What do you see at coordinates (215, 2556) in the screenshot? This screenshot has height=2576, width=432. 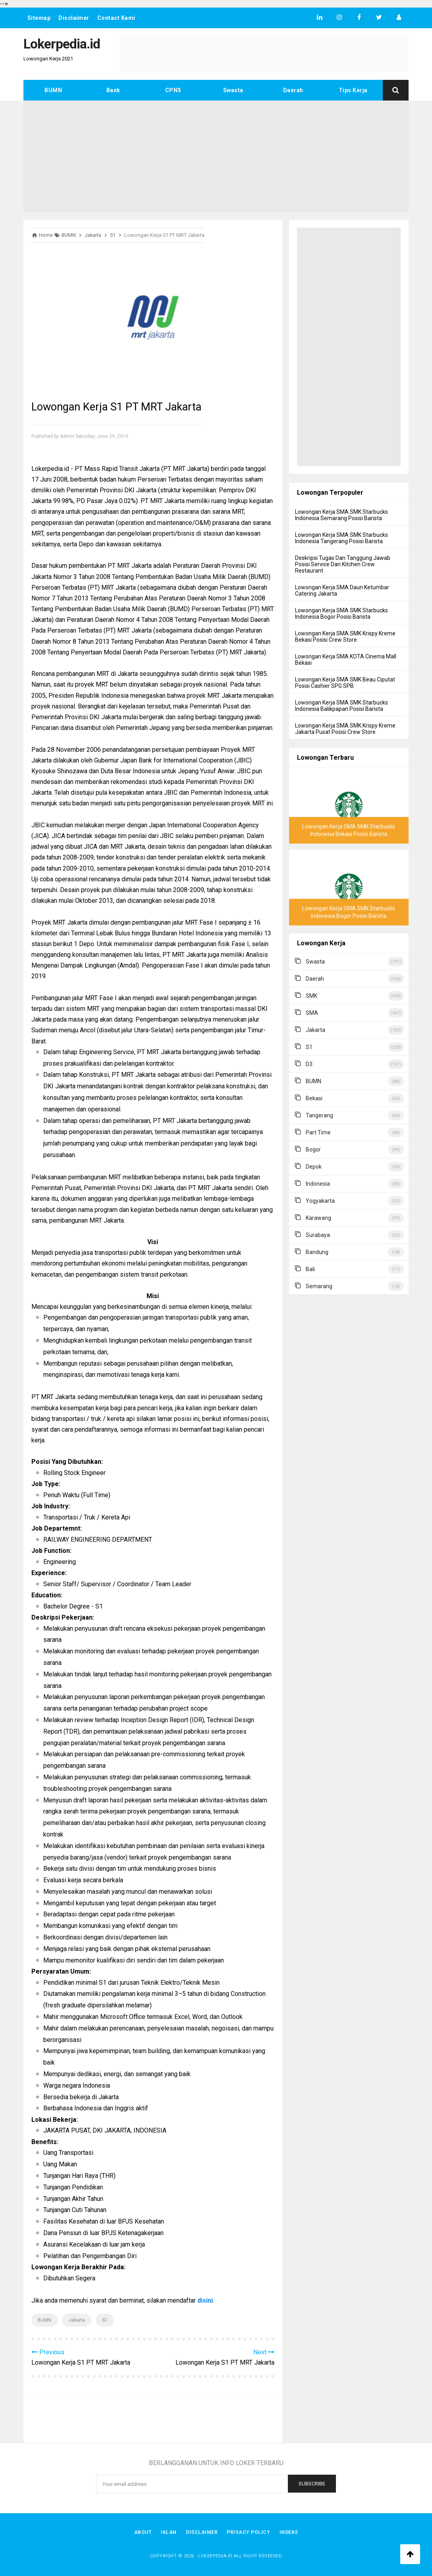 I see `Lokerpedia.id` at bounding box center [215, 2556].